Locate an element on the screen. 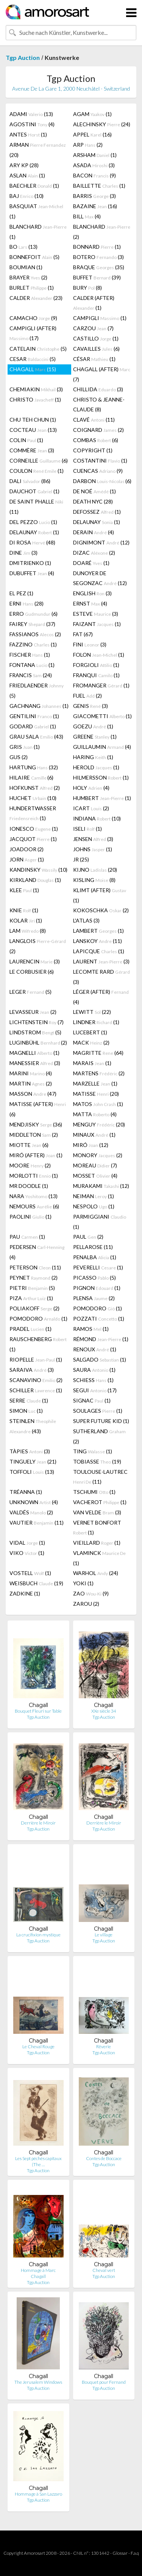 This screenshot has height=2576, width=142. COSTANTINI (1) is located at coordinates (100, 460).